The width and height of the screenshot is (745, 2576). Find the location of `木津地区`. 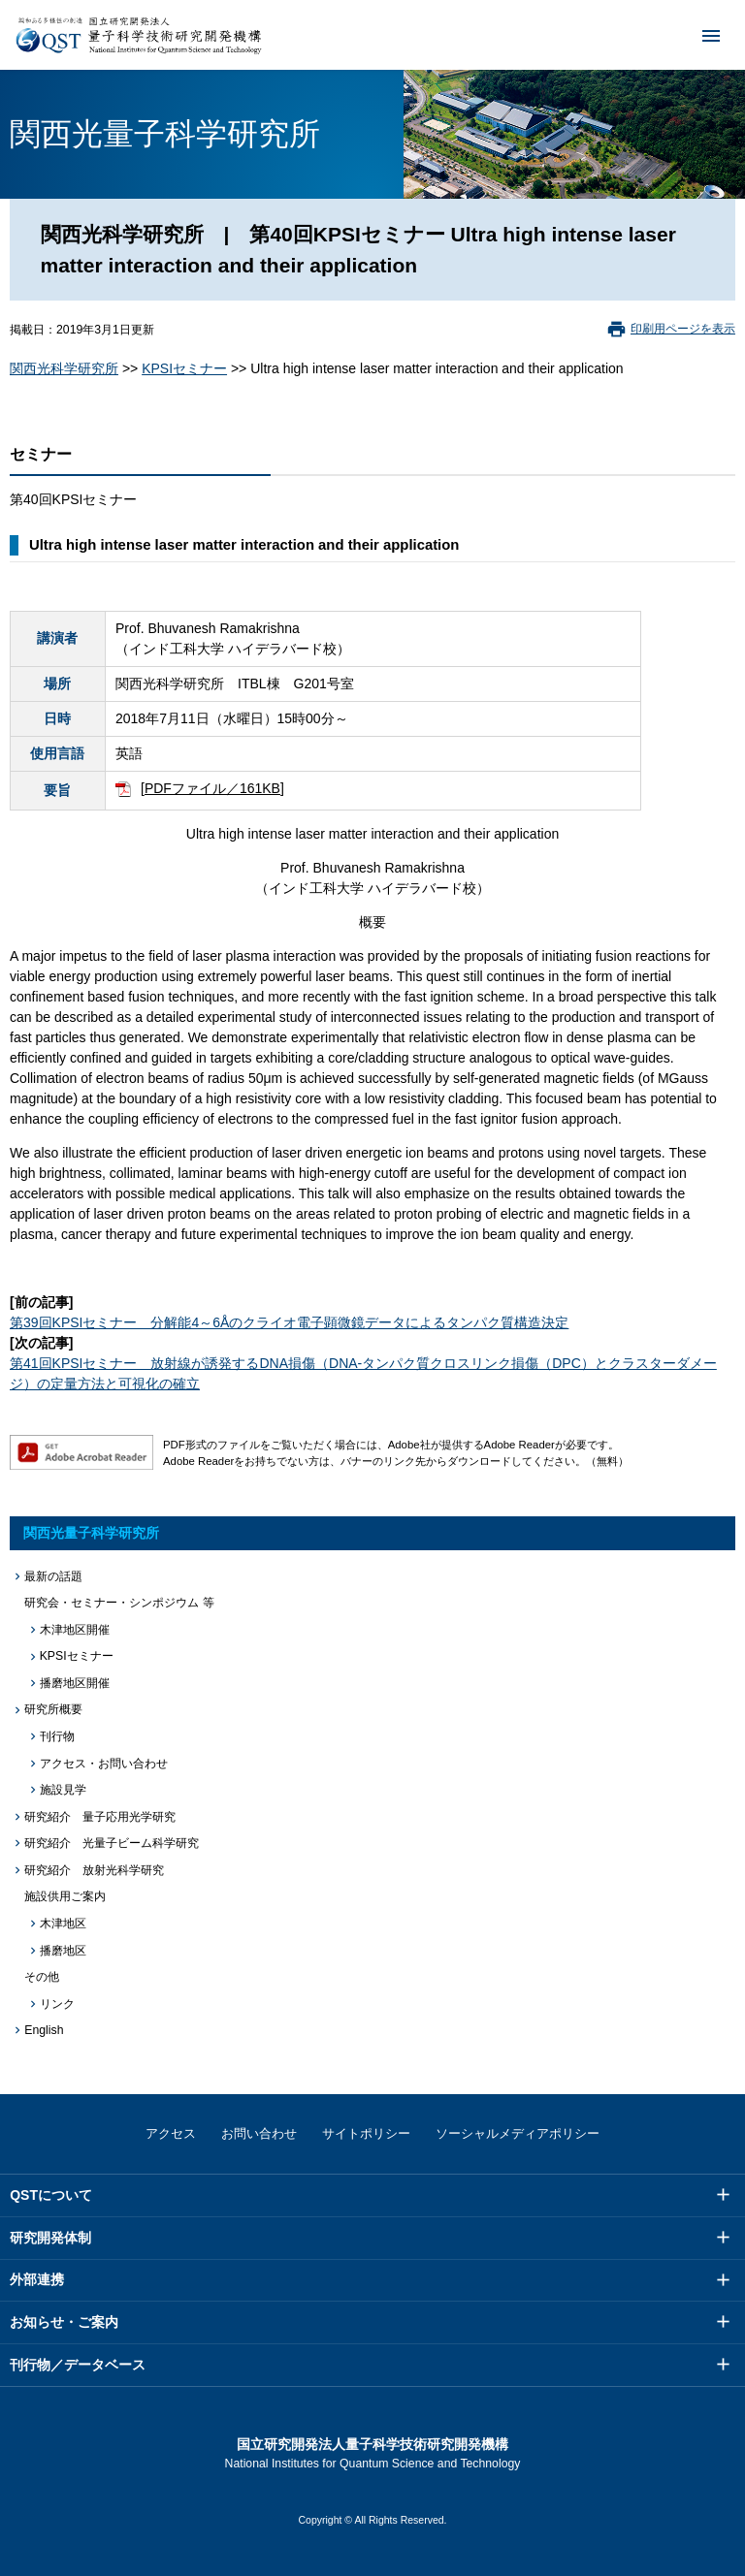

木津地区 is located at coordinates (63, 1923).